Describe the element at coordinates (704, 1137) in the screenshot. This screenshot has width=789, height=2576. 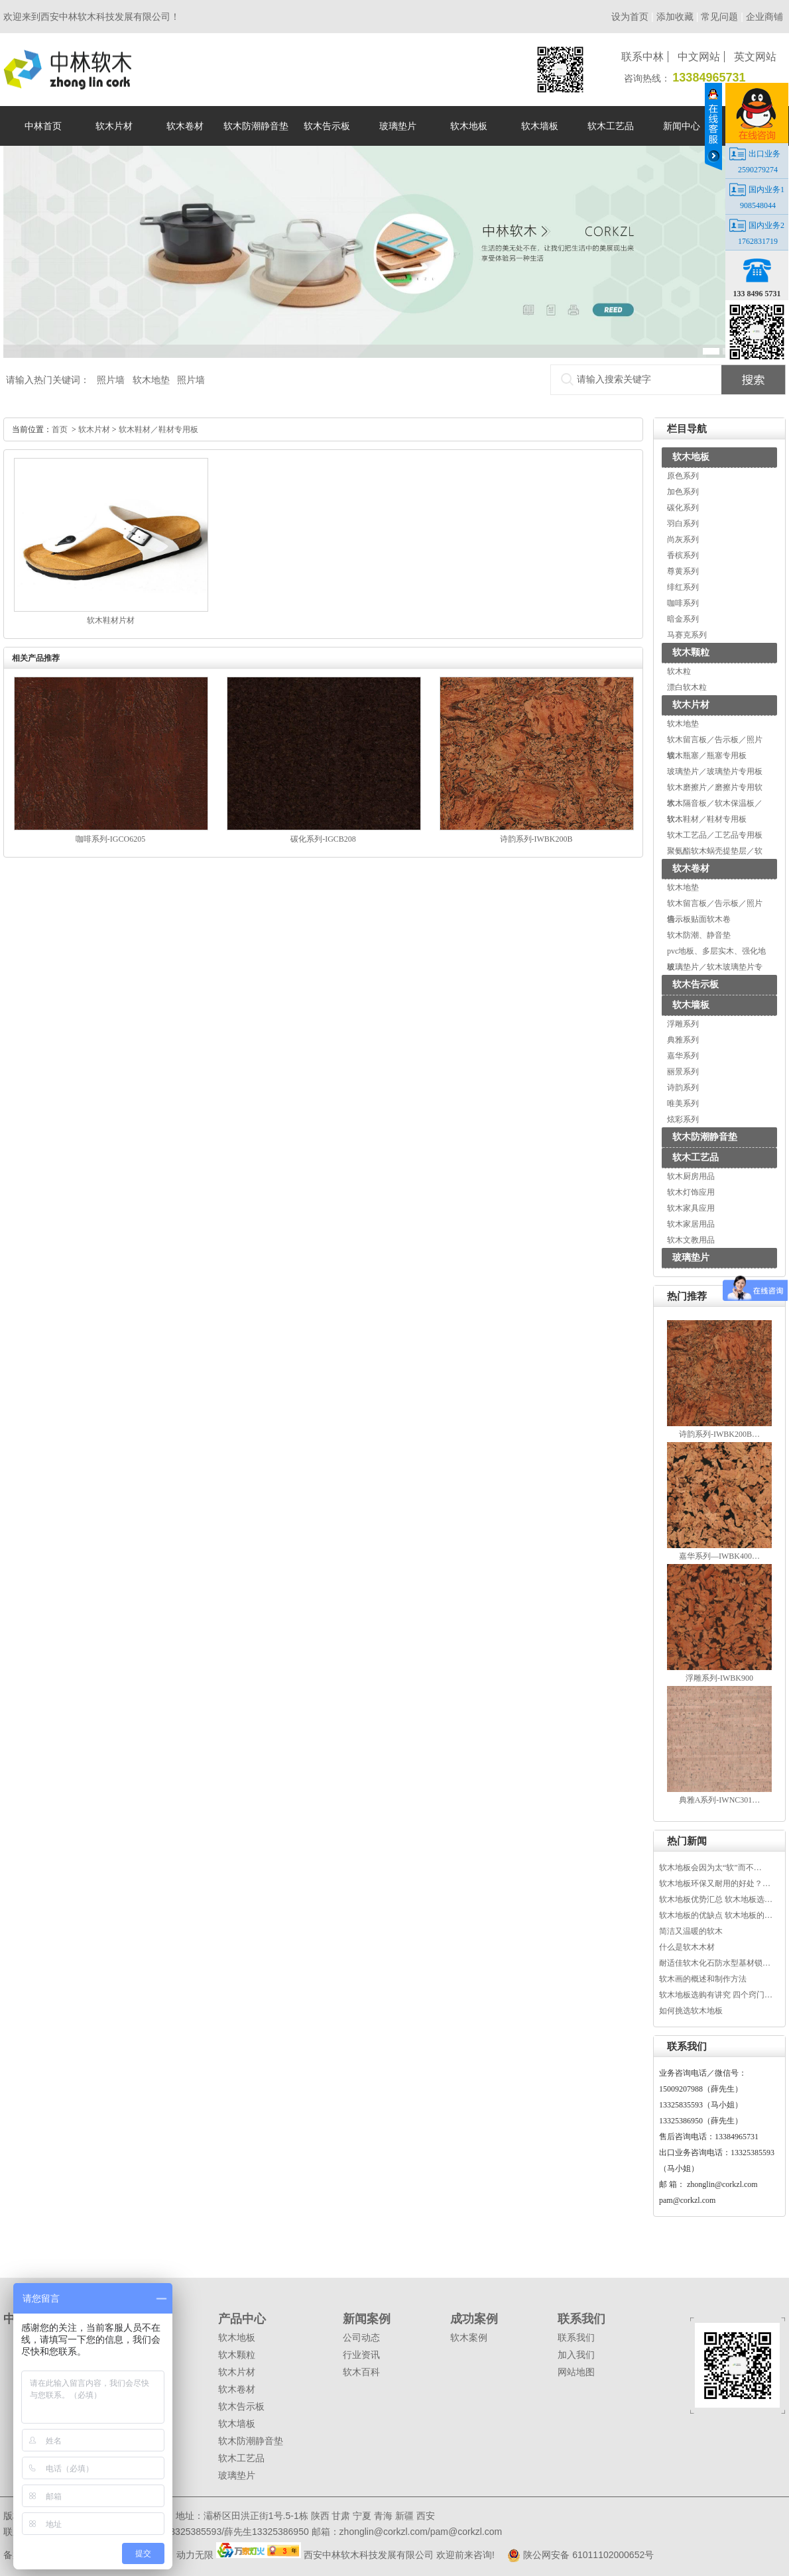
I see `软木防潮静音垫` at that location.